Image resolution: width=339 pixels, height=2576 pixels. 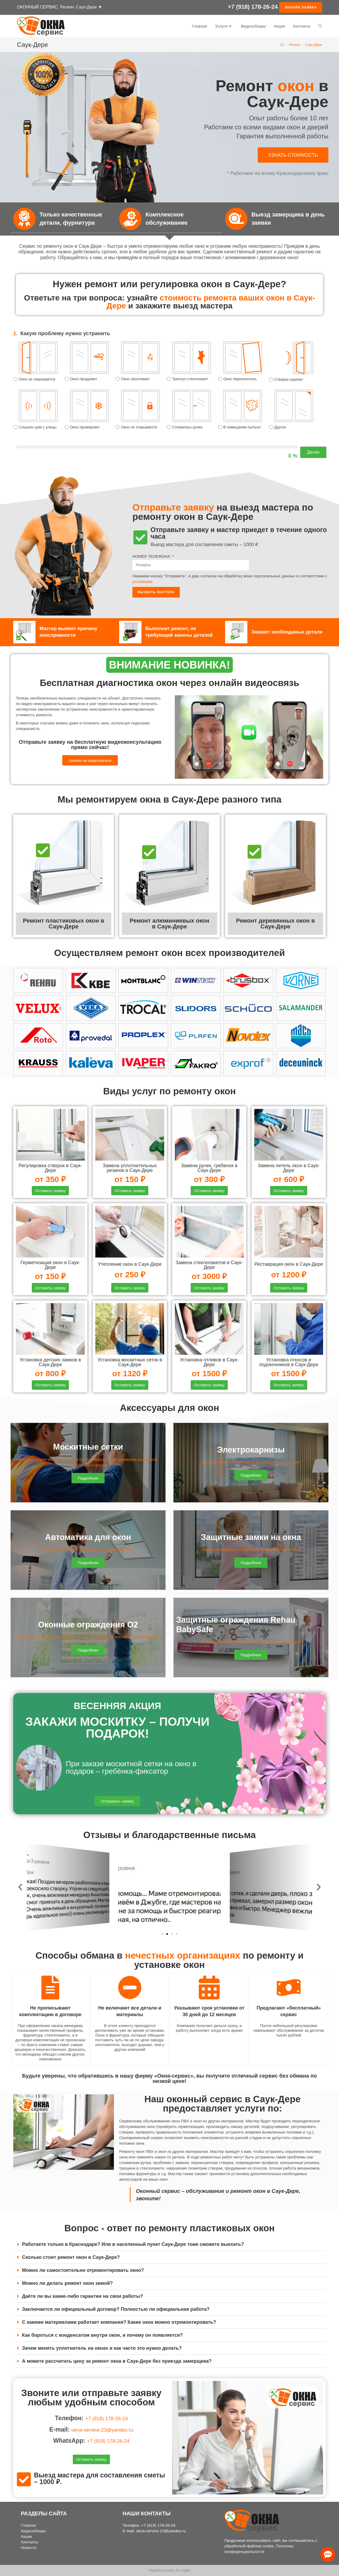 What do you see at coordinates (82, 2298) in the screenshot?
I see `Даёте ли вы какие-либо гарантии на свои работы?` at bounding box center [82, 2298].